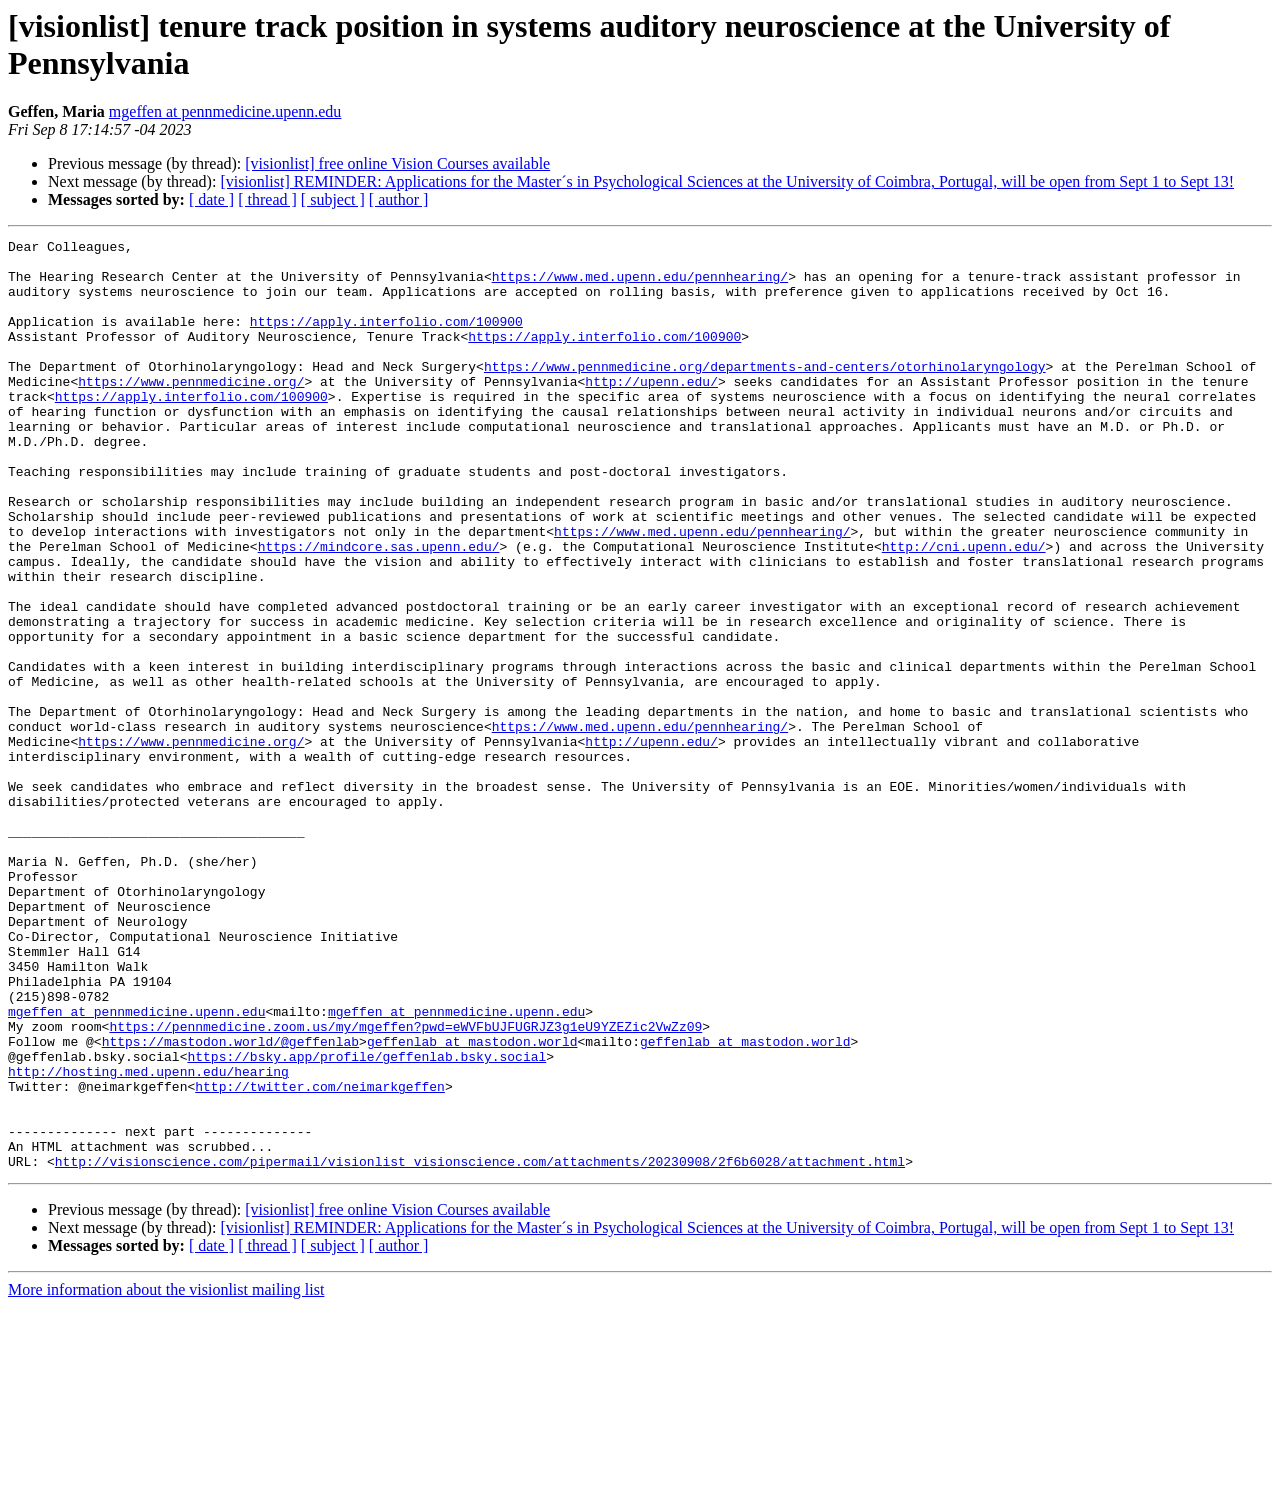 This screenshot has height=1493, width=1280. I want to click on https://apply.interfolio.com/100900, so click(386, 339).